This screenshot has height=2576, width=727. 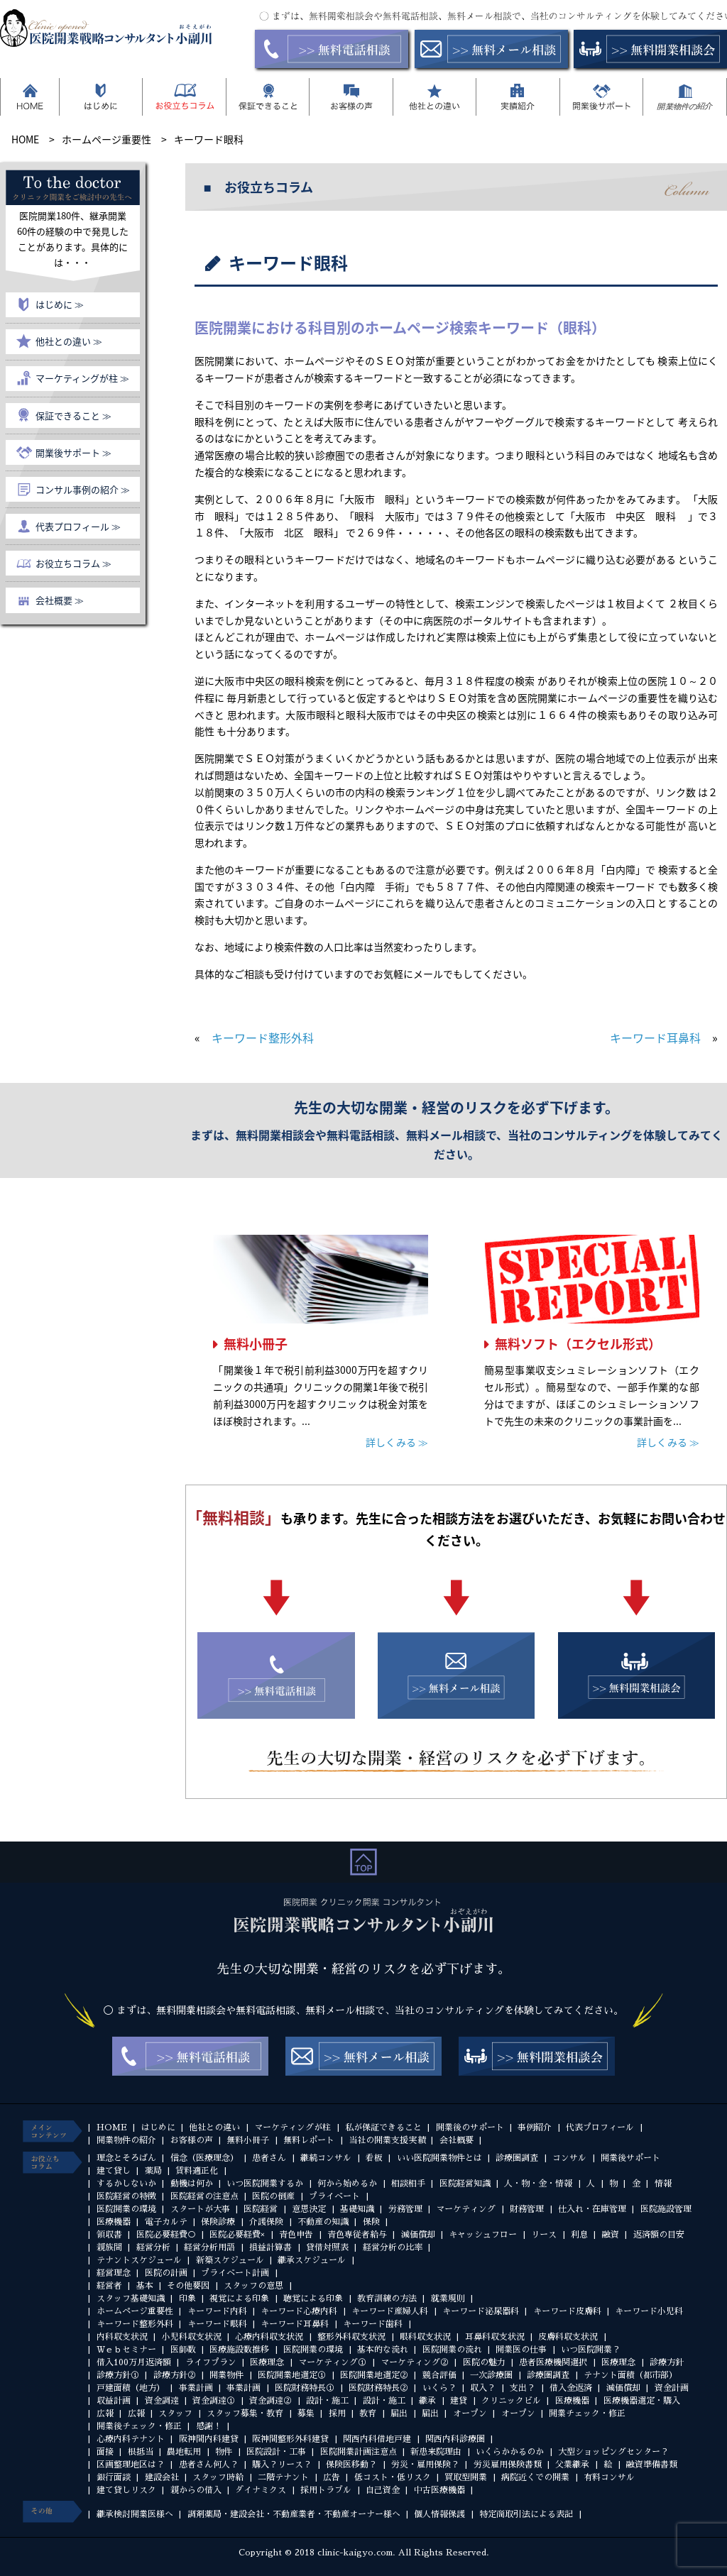 I want to click on 人・物・金・情報, so click(x=538, y=2183).